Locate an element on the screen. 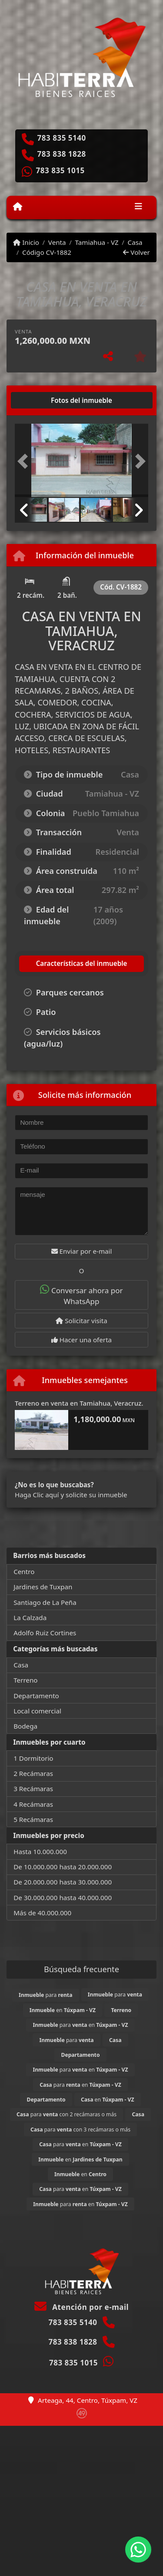  [Menu mobile] is located at coordinates (17, 207).